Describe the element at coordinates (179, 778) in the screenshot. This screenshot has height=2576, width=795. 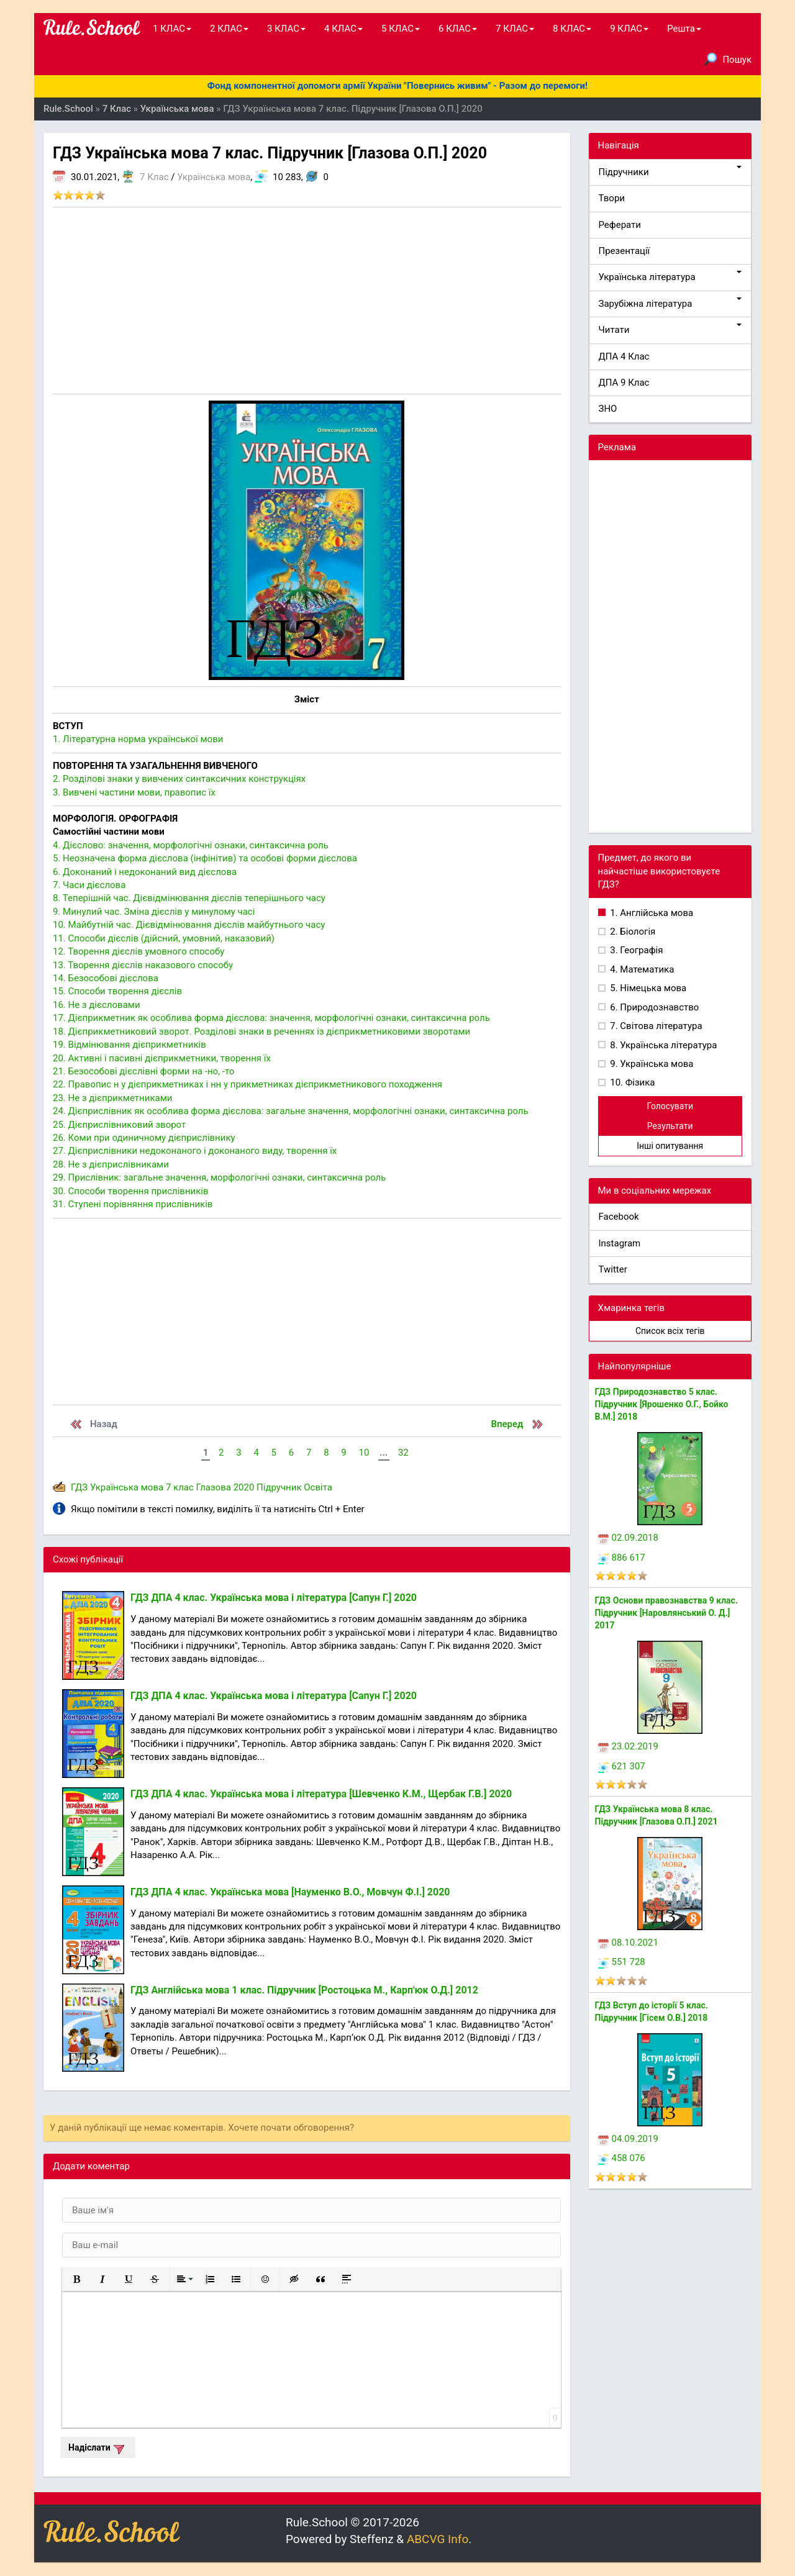
I see `2. Розділові знаки у вивчених синтаксичних конструкціях` at that location.